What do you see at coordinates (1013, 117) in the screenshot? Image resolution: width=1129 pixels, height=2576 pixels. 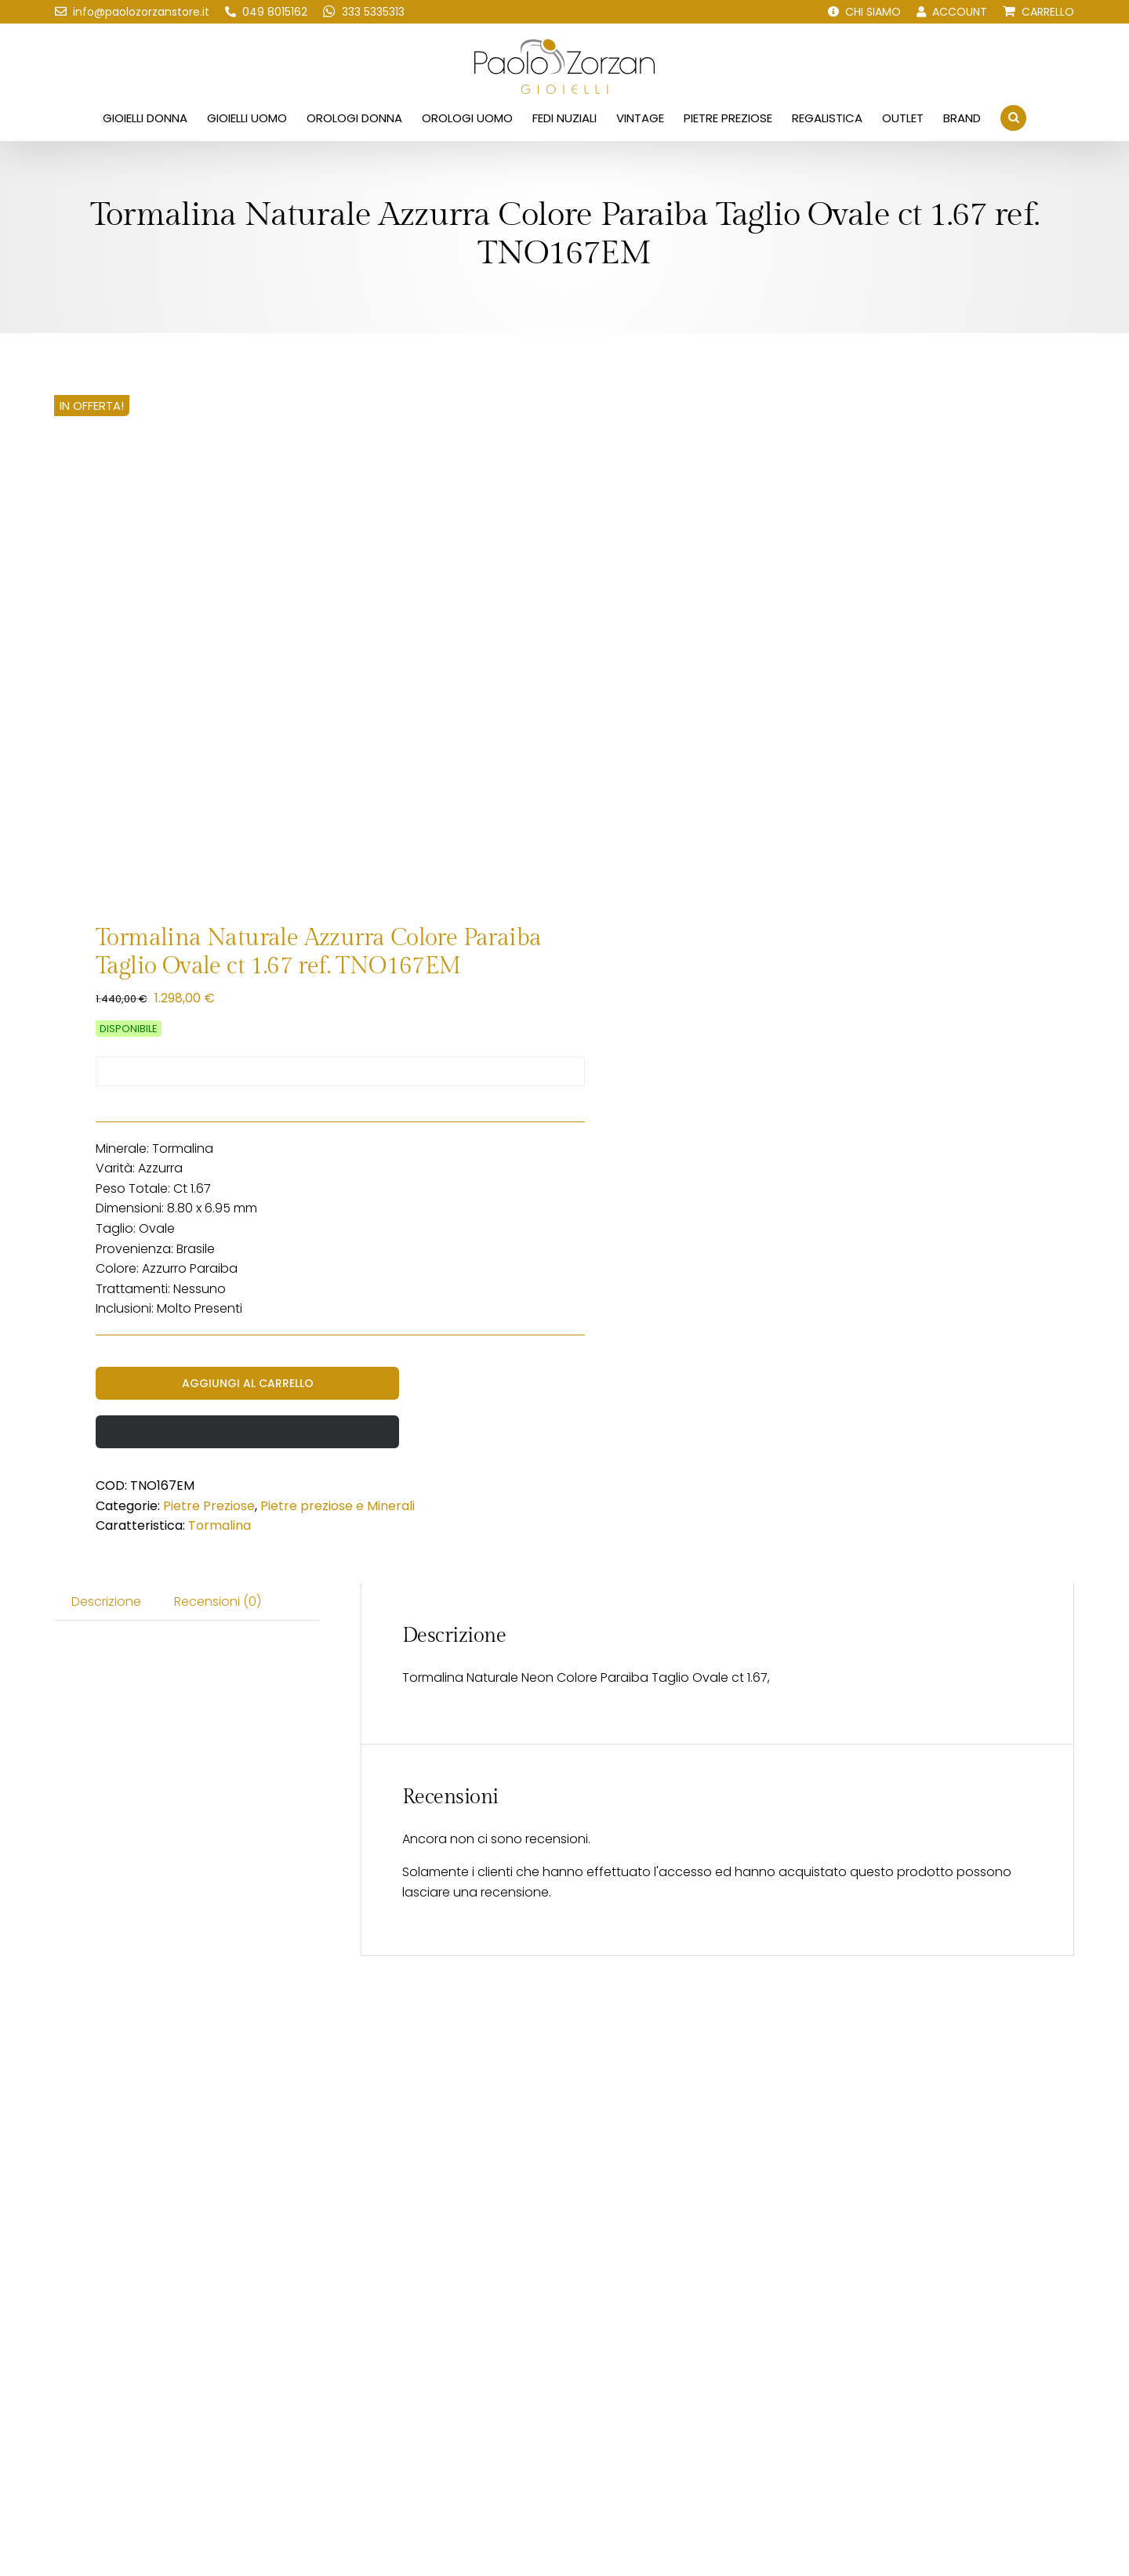 I see `[button]` at bounding box center [1013, 117].